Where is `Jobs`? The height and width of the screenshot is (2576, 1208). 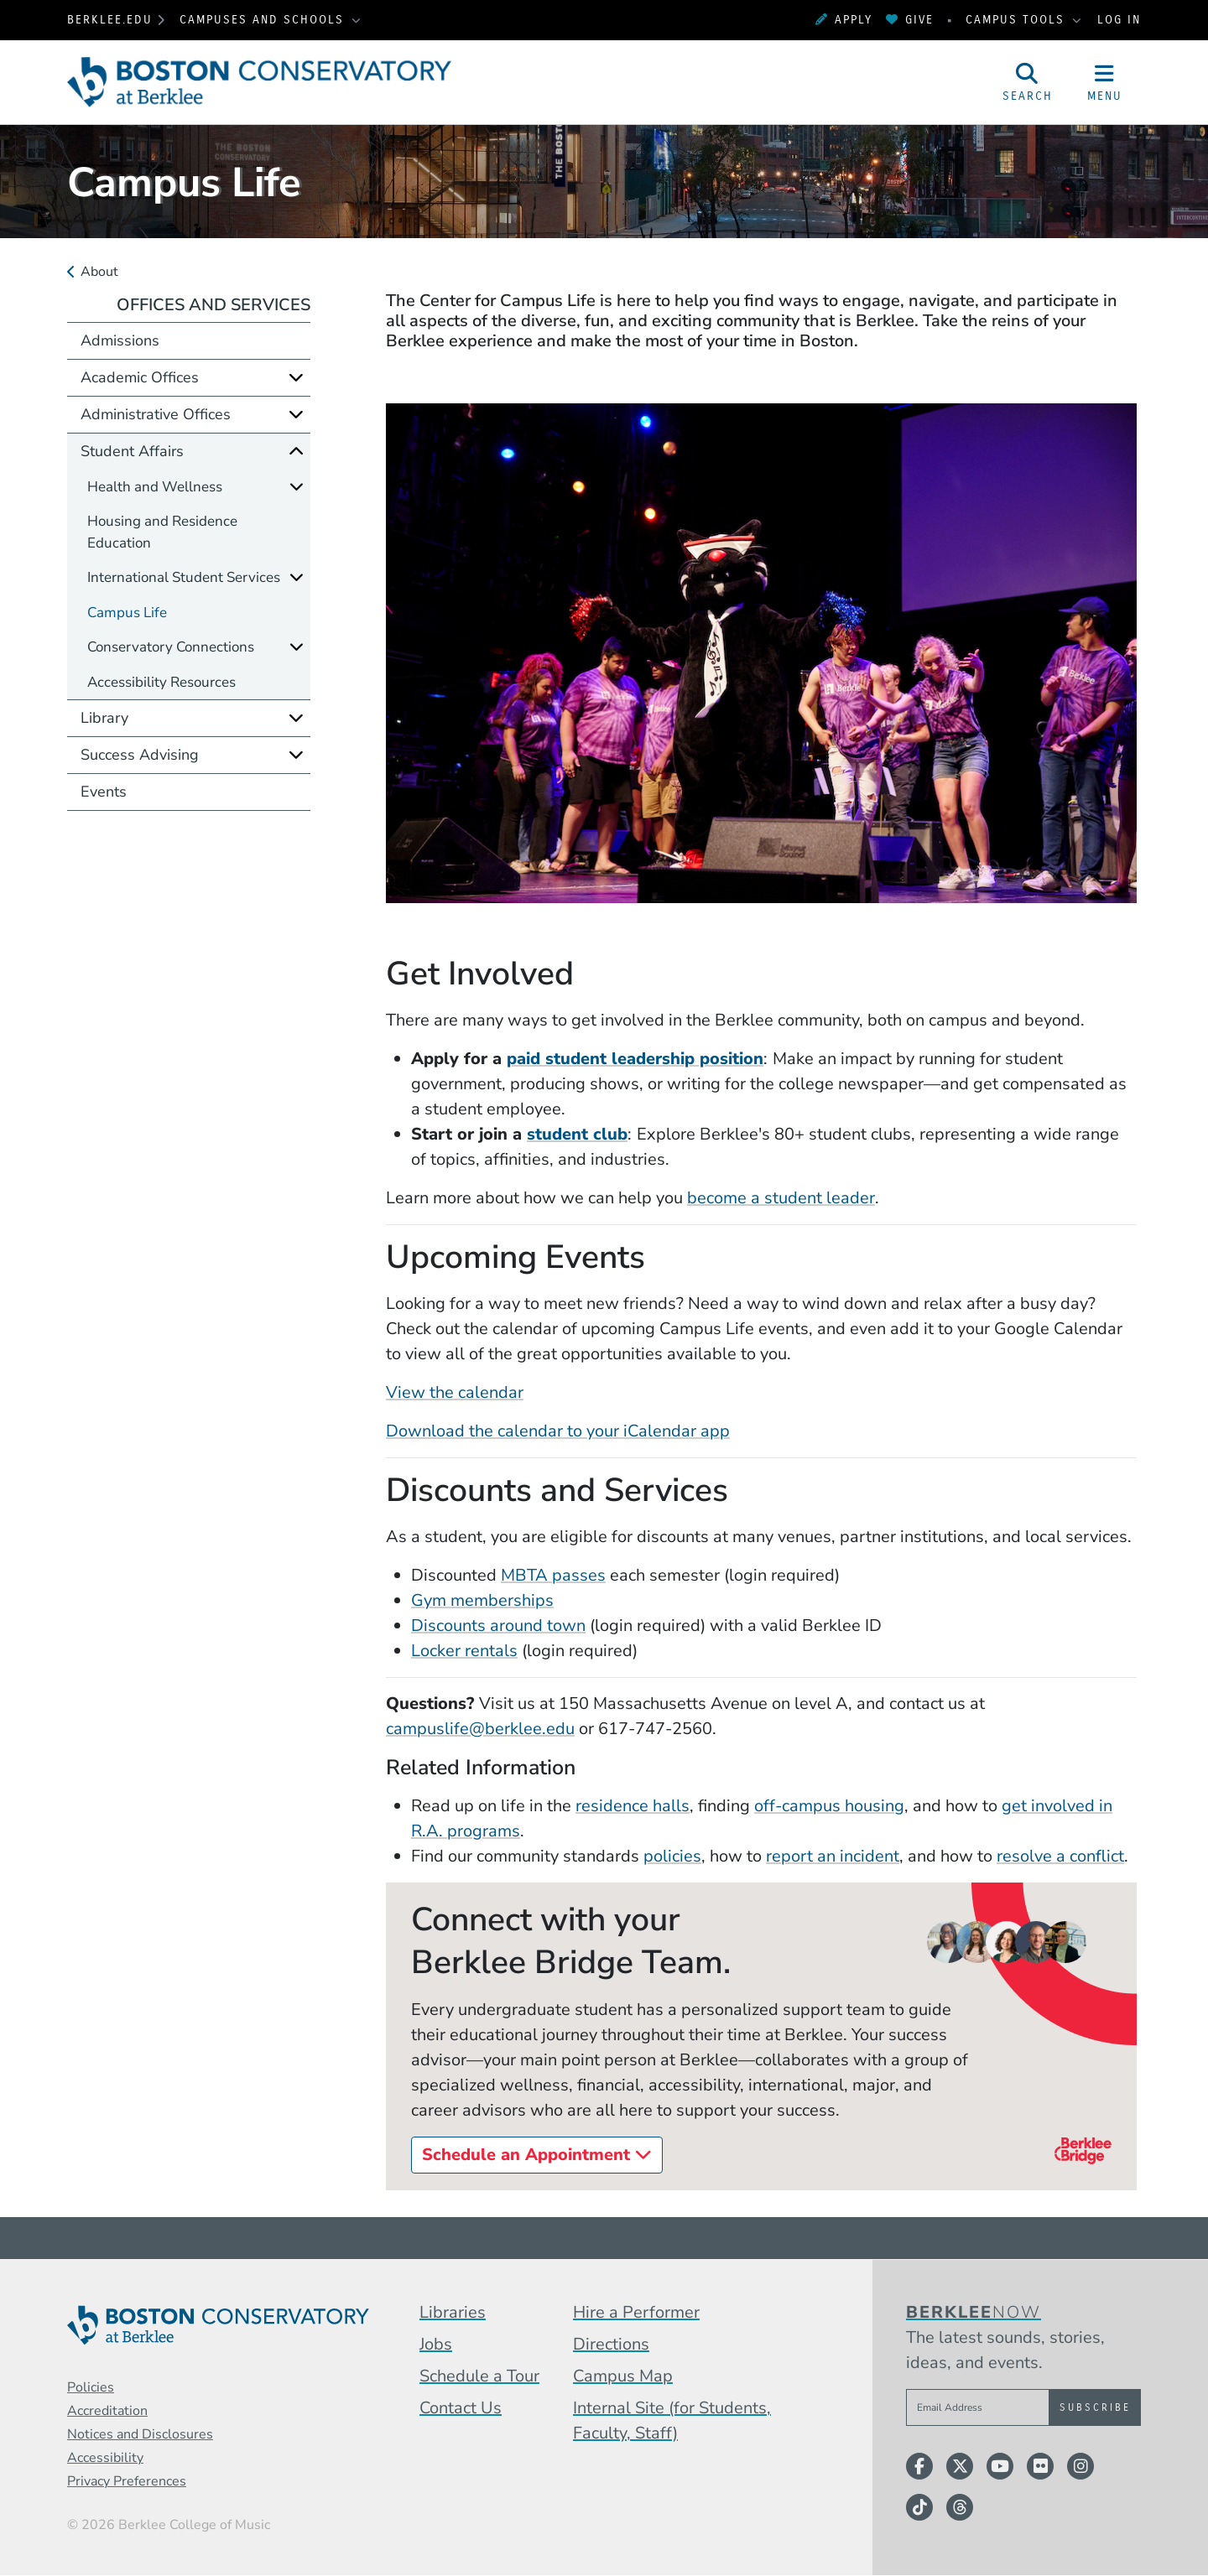
Jobs is located at coordinates (435, 2344).